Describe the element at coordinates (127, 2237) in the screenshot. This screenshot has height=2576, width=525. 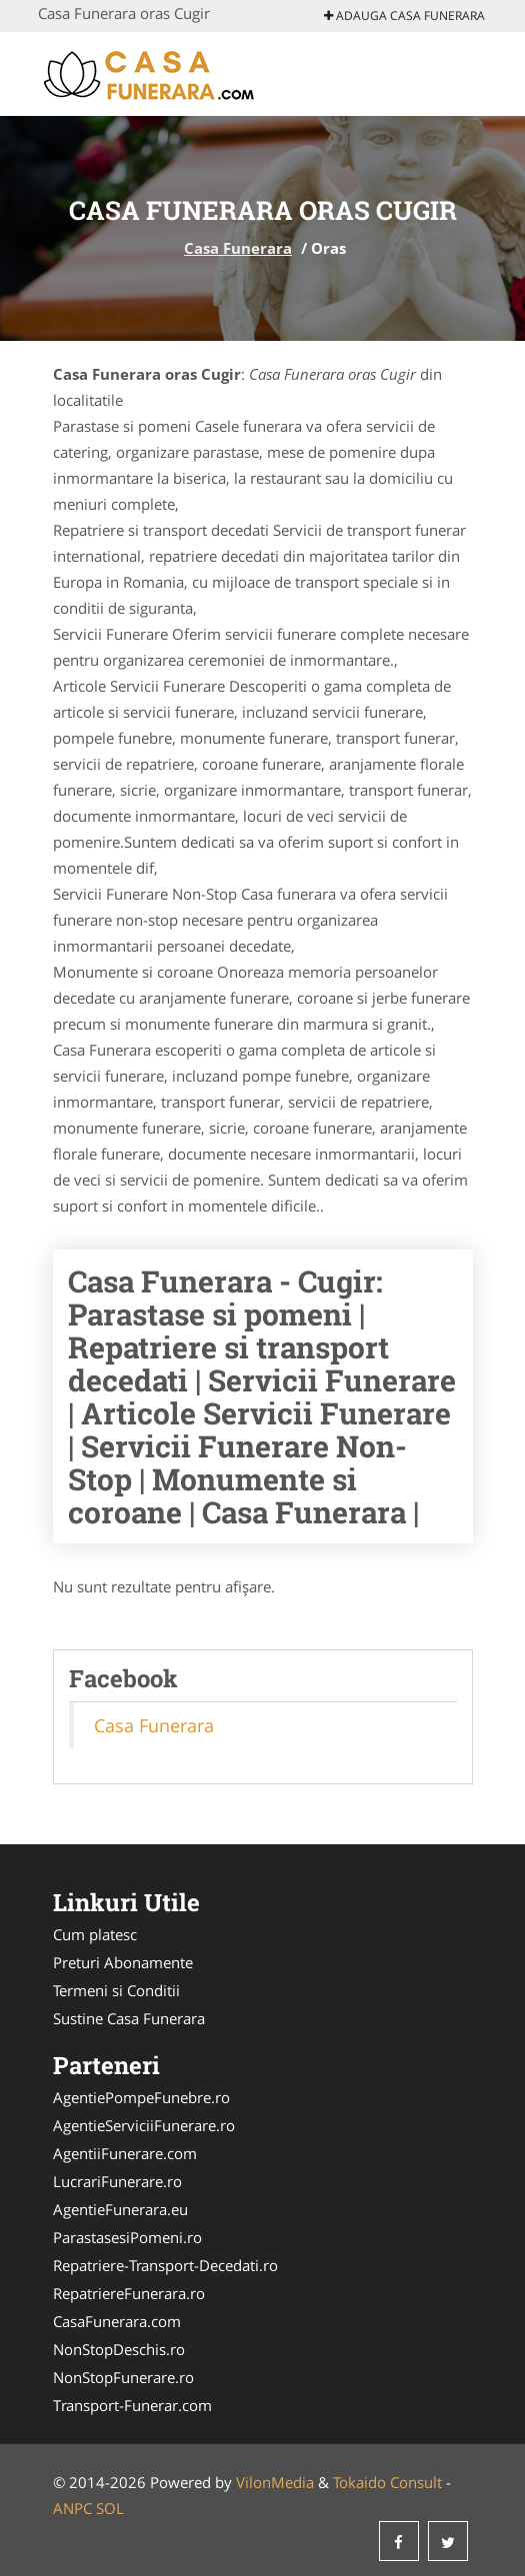
I see `ParastasesiPomeni.ro` at that location.